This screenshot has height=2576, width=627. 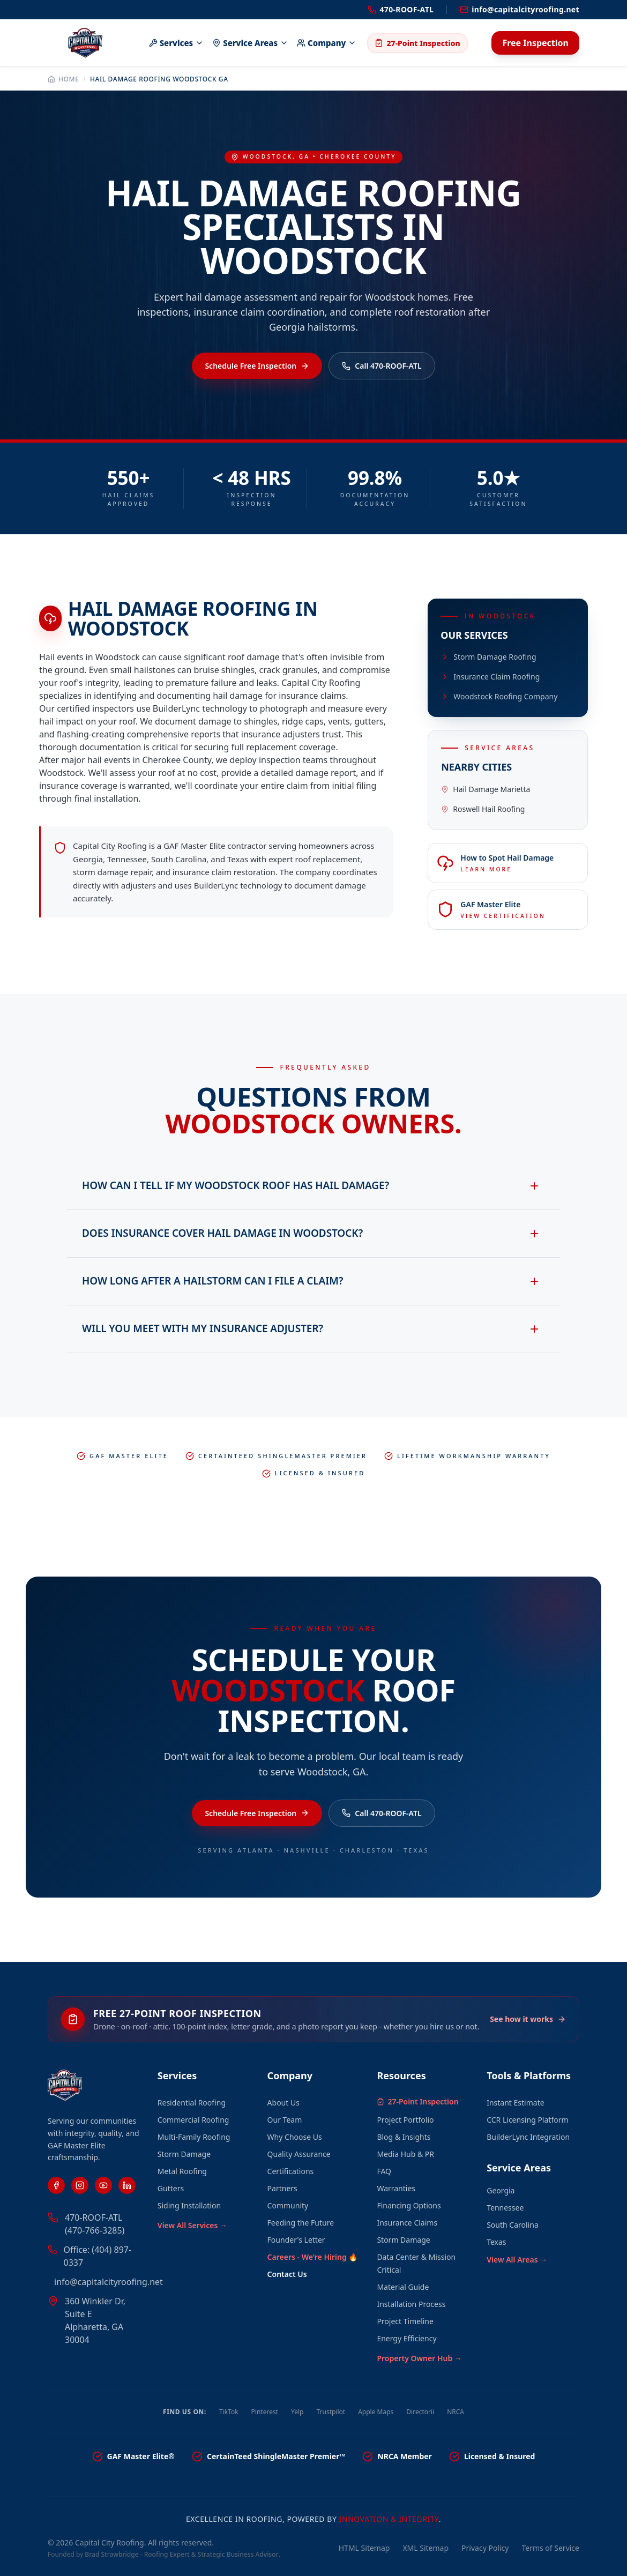 I want to click on Our Team, so click(x=284, y=2120).